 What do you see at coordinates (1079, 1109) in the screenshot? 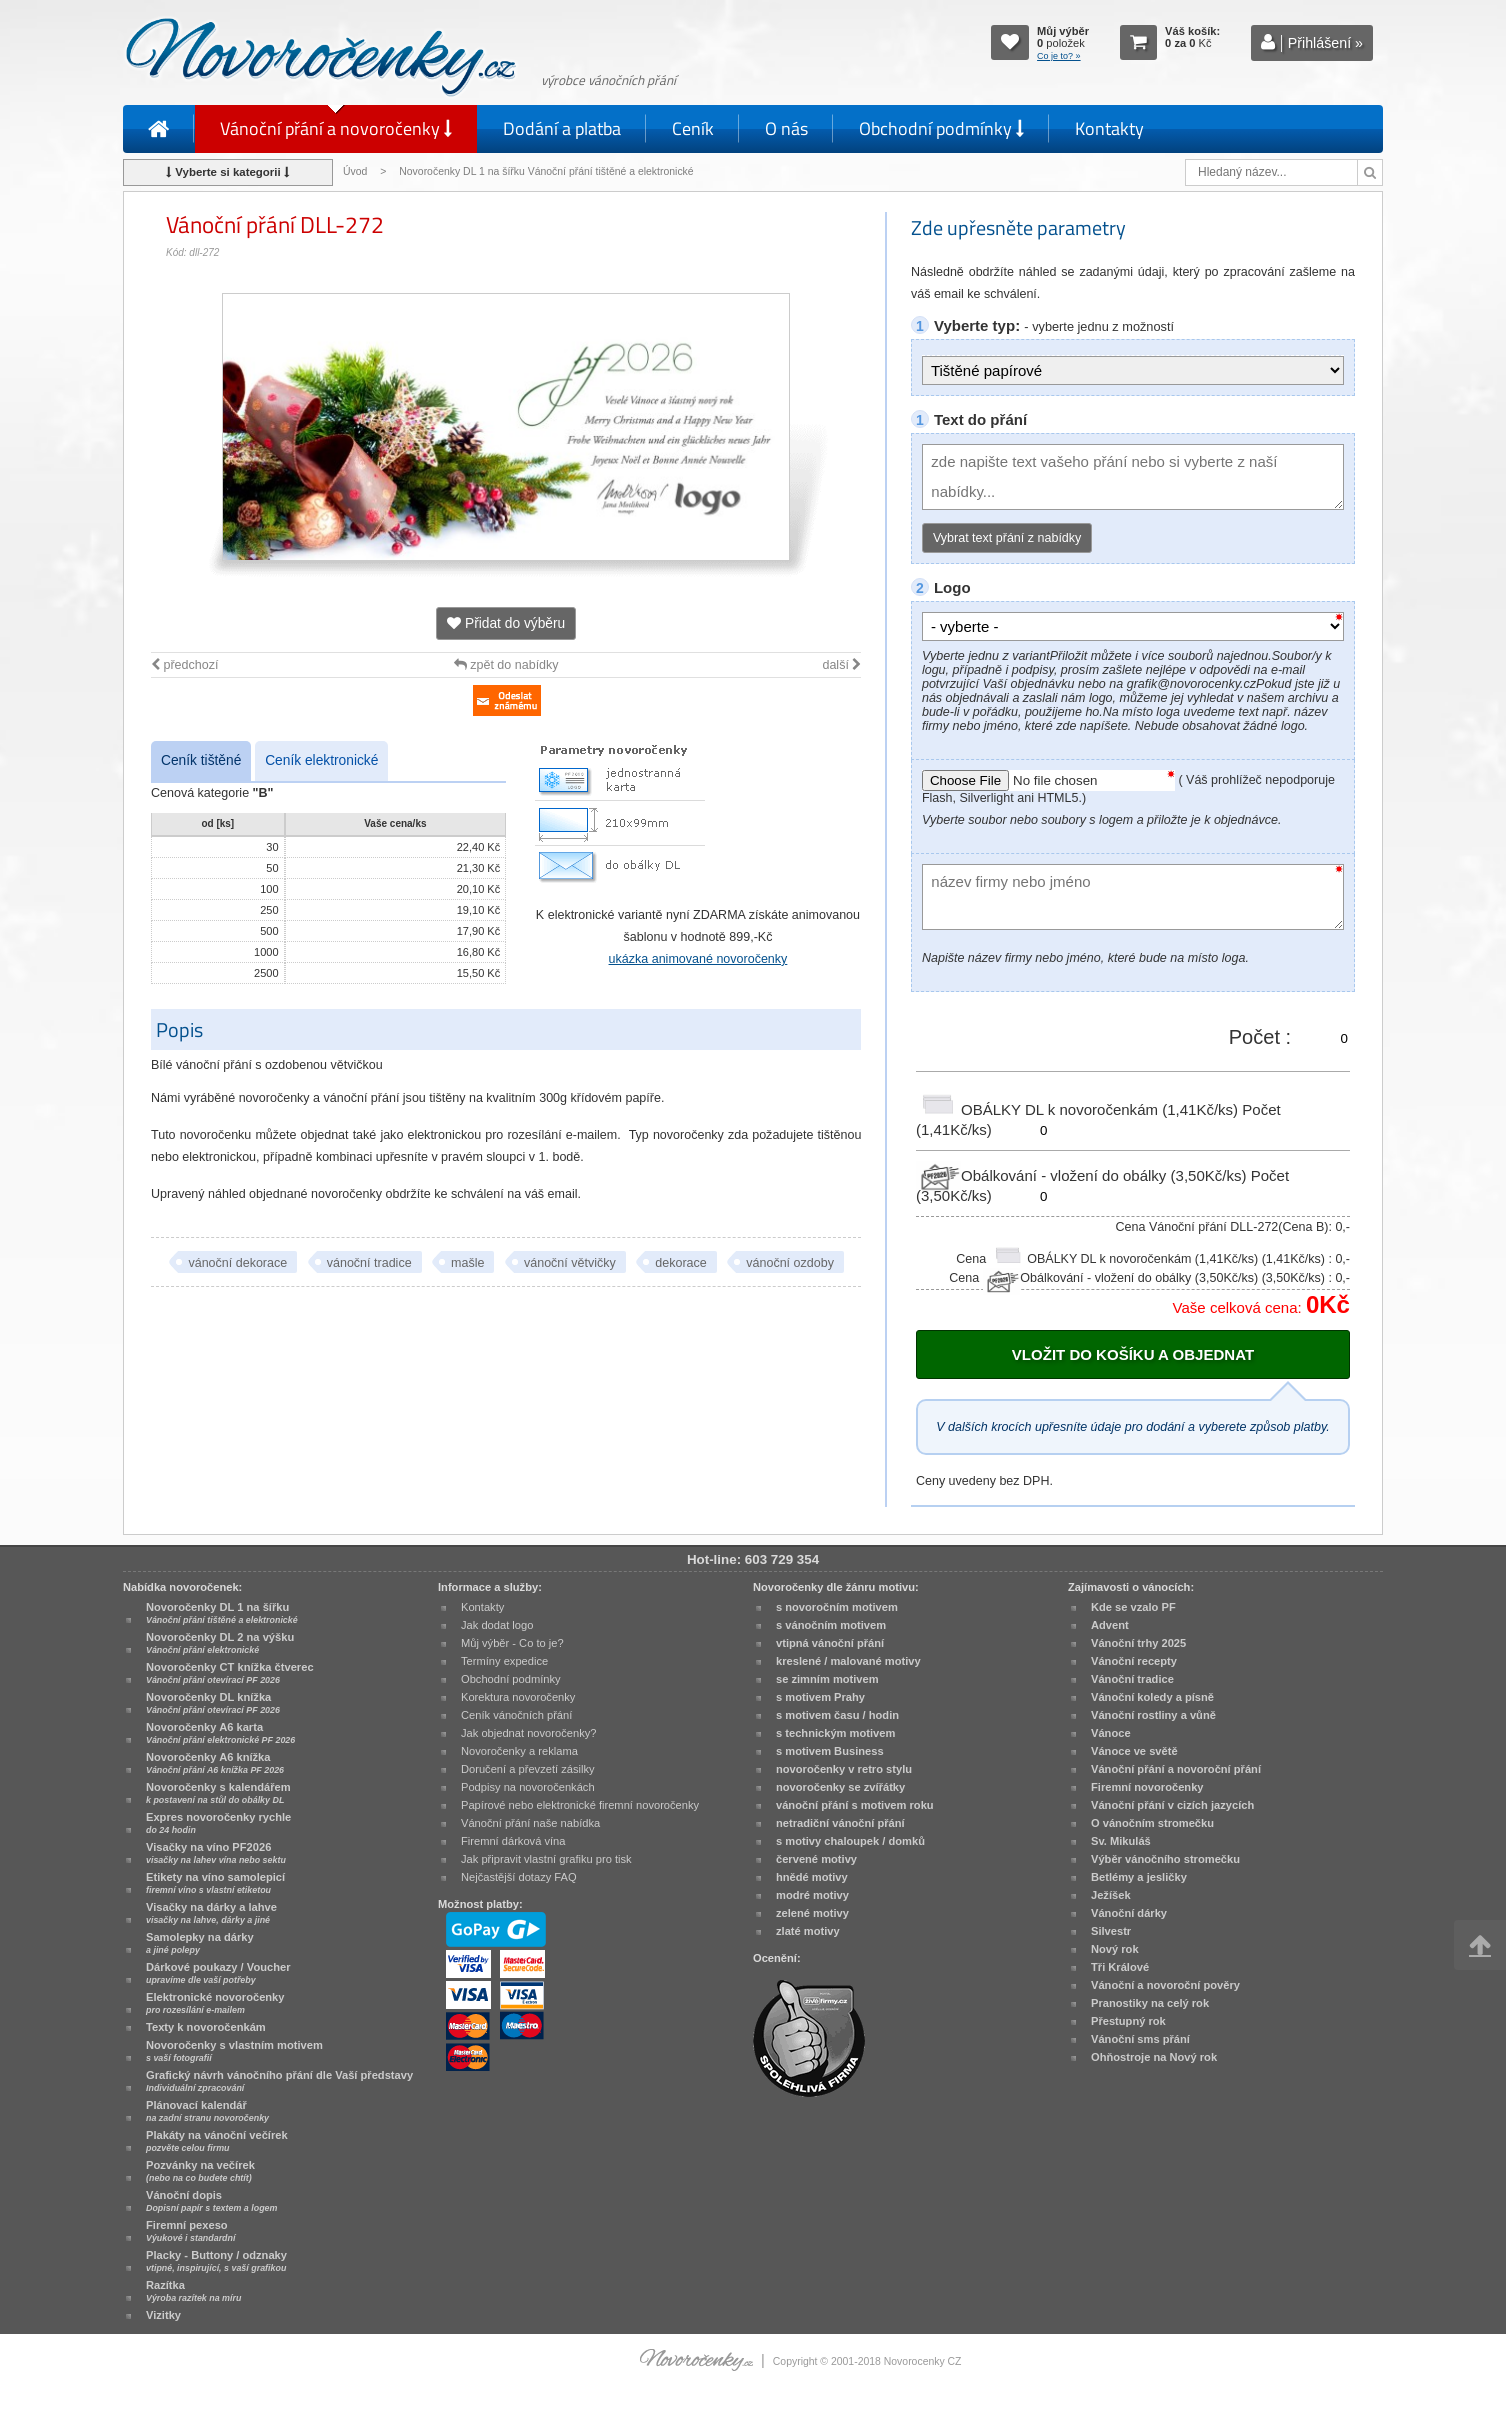
I see `OBÁLKY DL k novoročenkám` at bounding box center [1079, 1109].